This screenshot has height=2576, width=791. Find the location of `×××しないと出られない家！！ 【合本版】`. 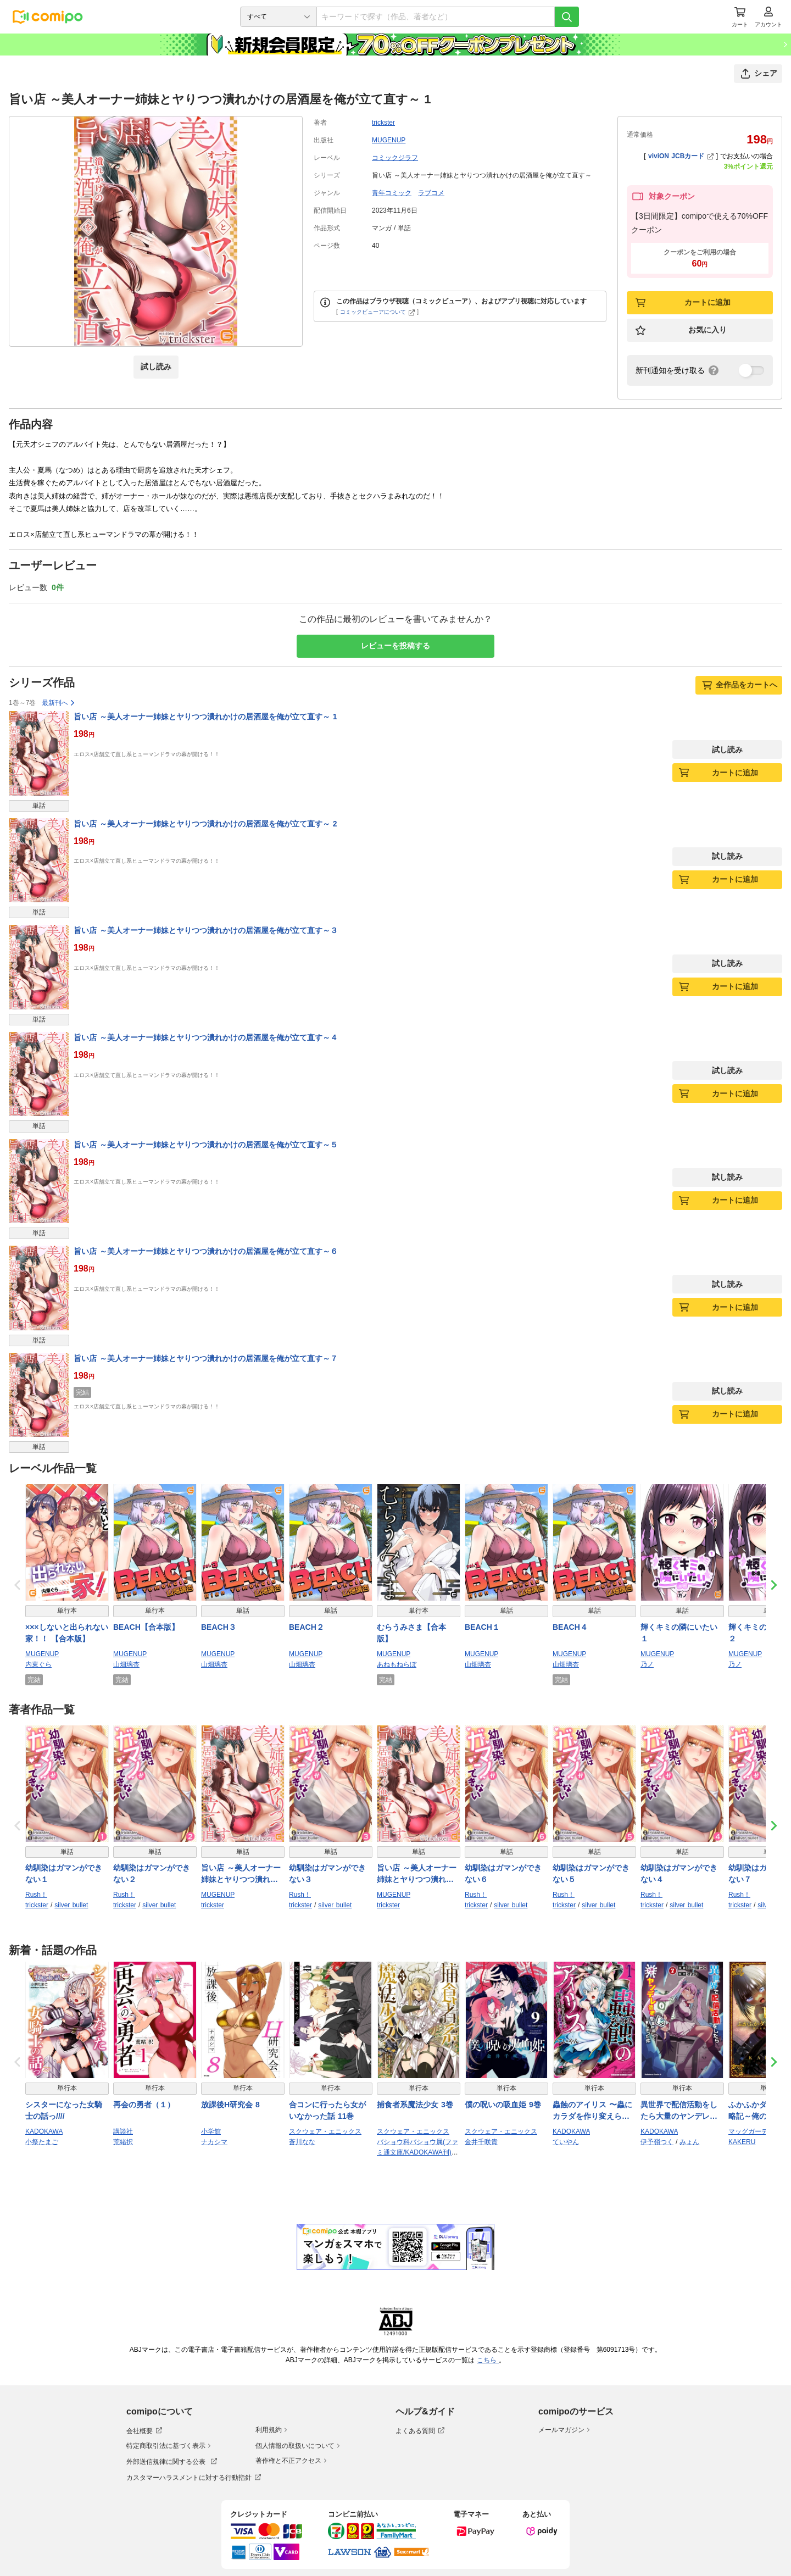

×××しないと出られない家！！ 【合本版】 is located at coordinates (66, 1633).